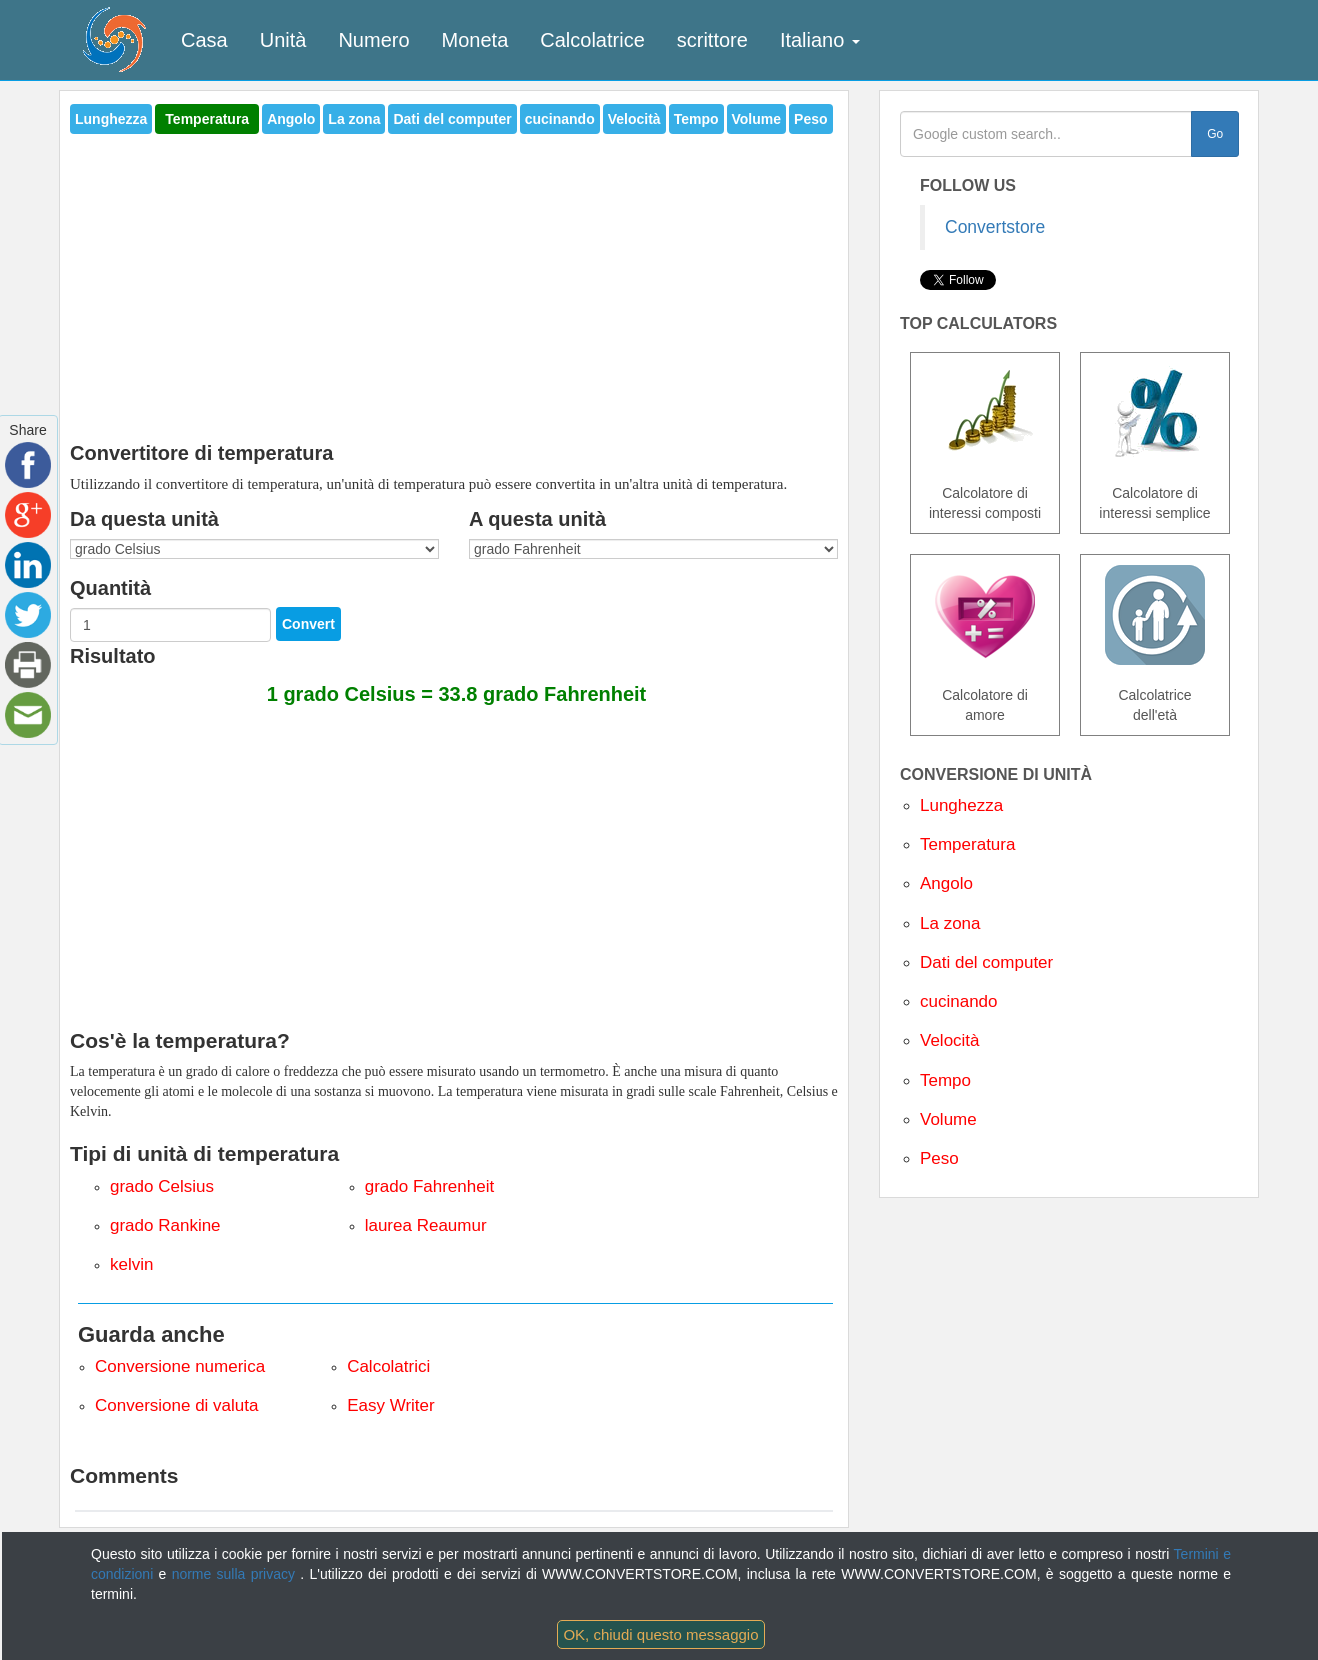 The width and height of the screenshot is (1318, 1660). Describe the element at coordinates (388, 1366) in the screenshot. I see `Calcolatrici` at that location.